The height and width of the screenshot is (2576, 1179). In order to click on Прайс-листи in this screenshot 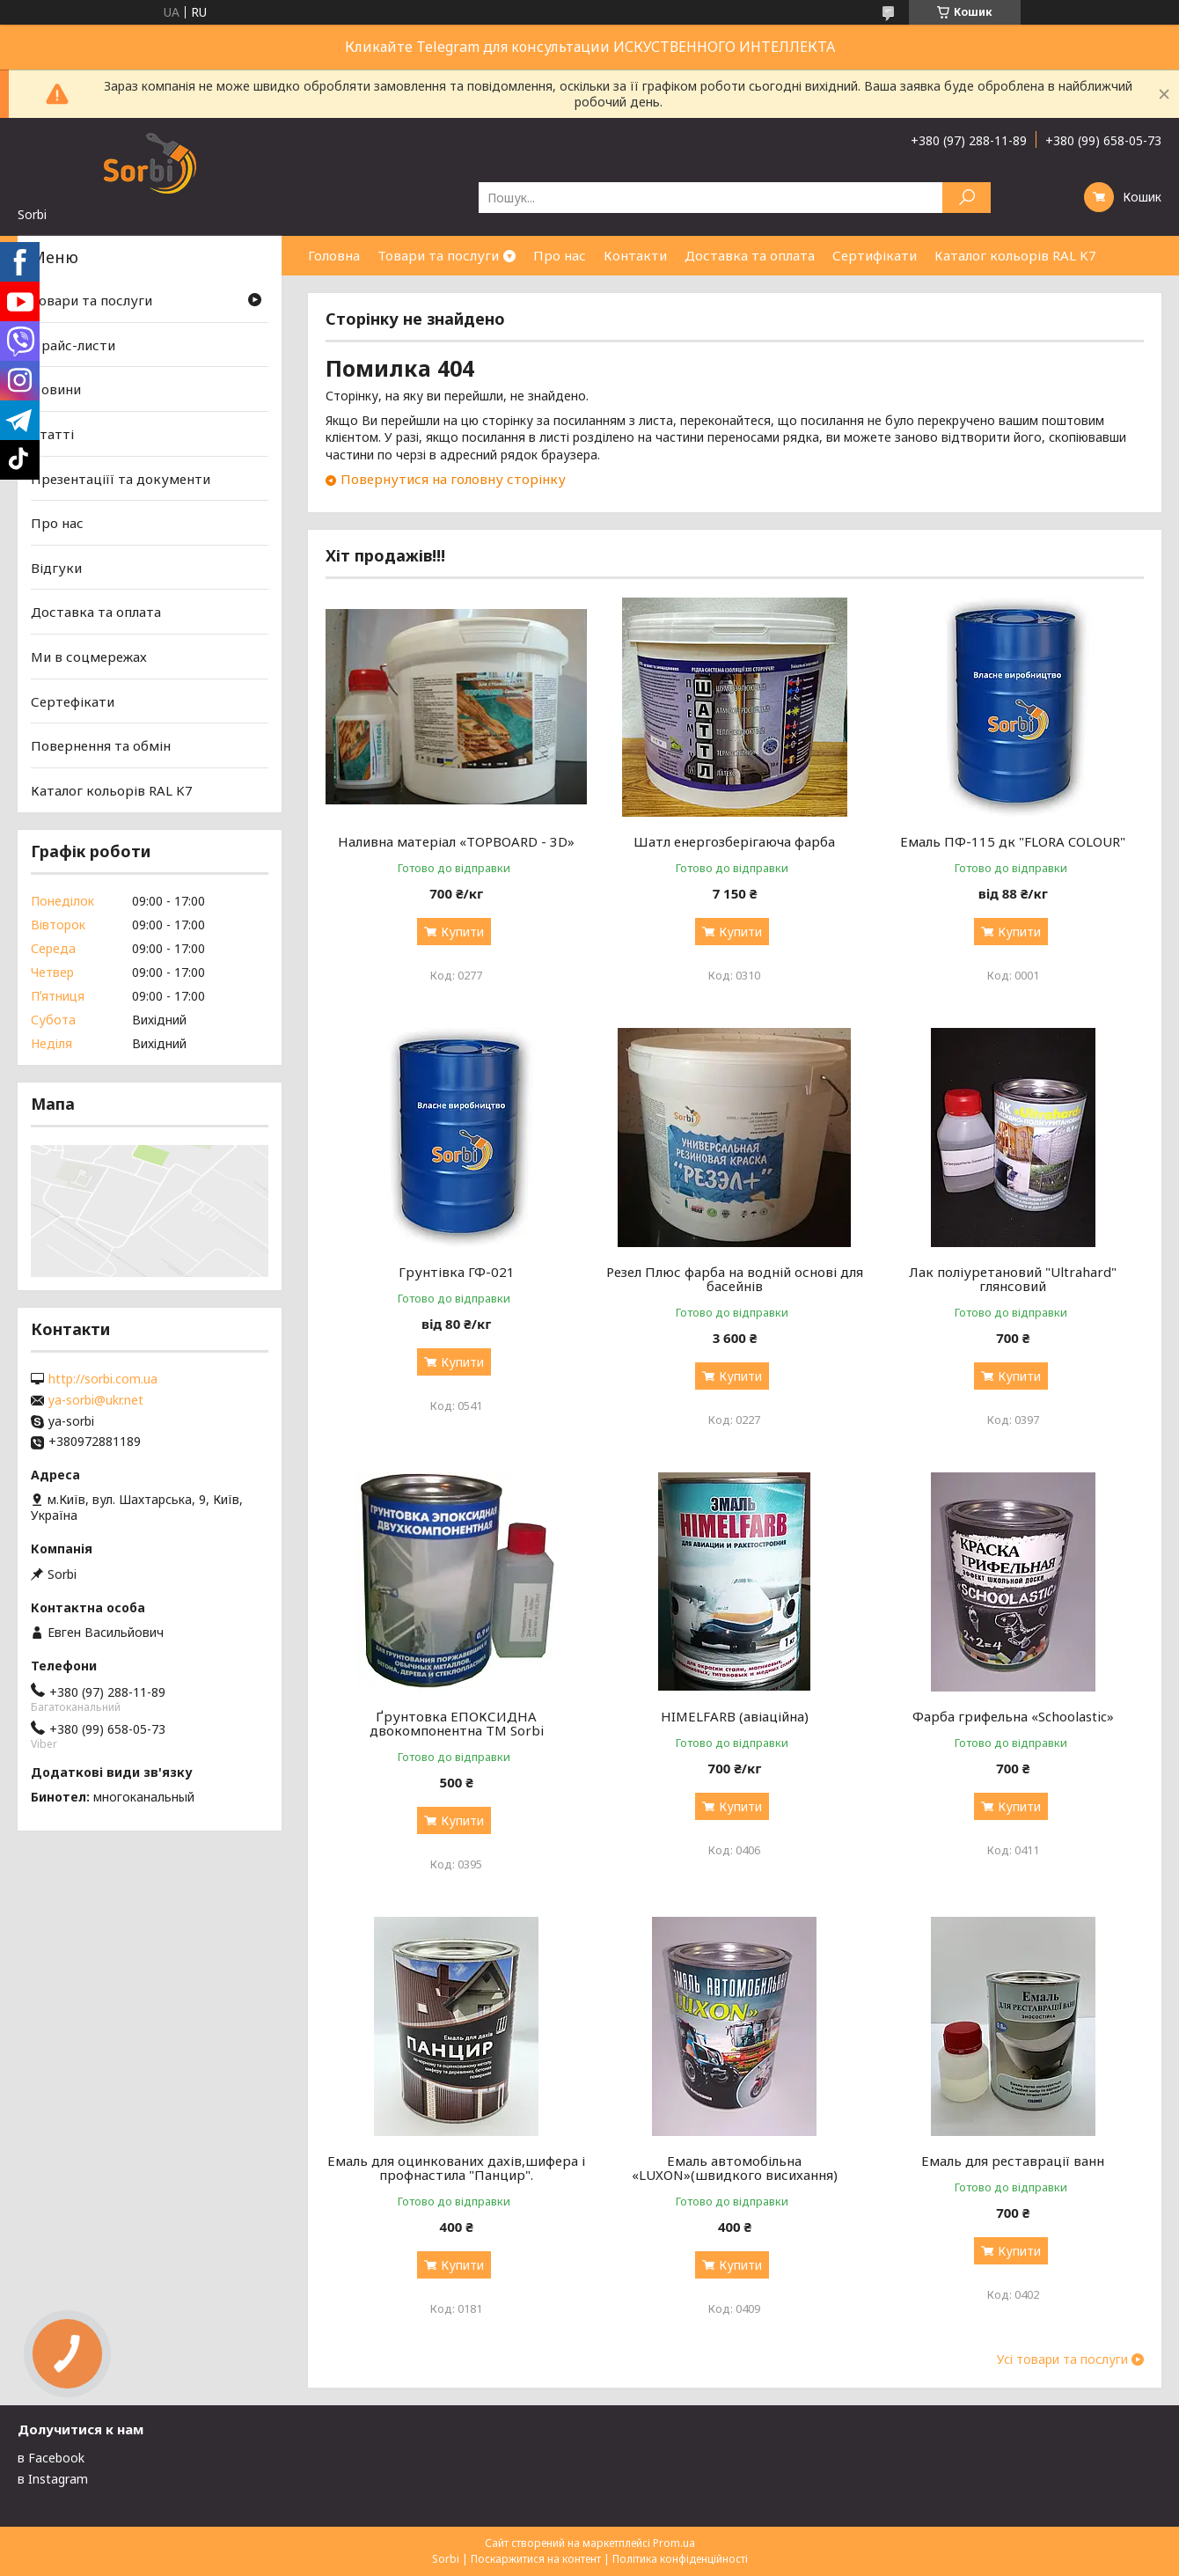, I will do `click(73, 345)`.